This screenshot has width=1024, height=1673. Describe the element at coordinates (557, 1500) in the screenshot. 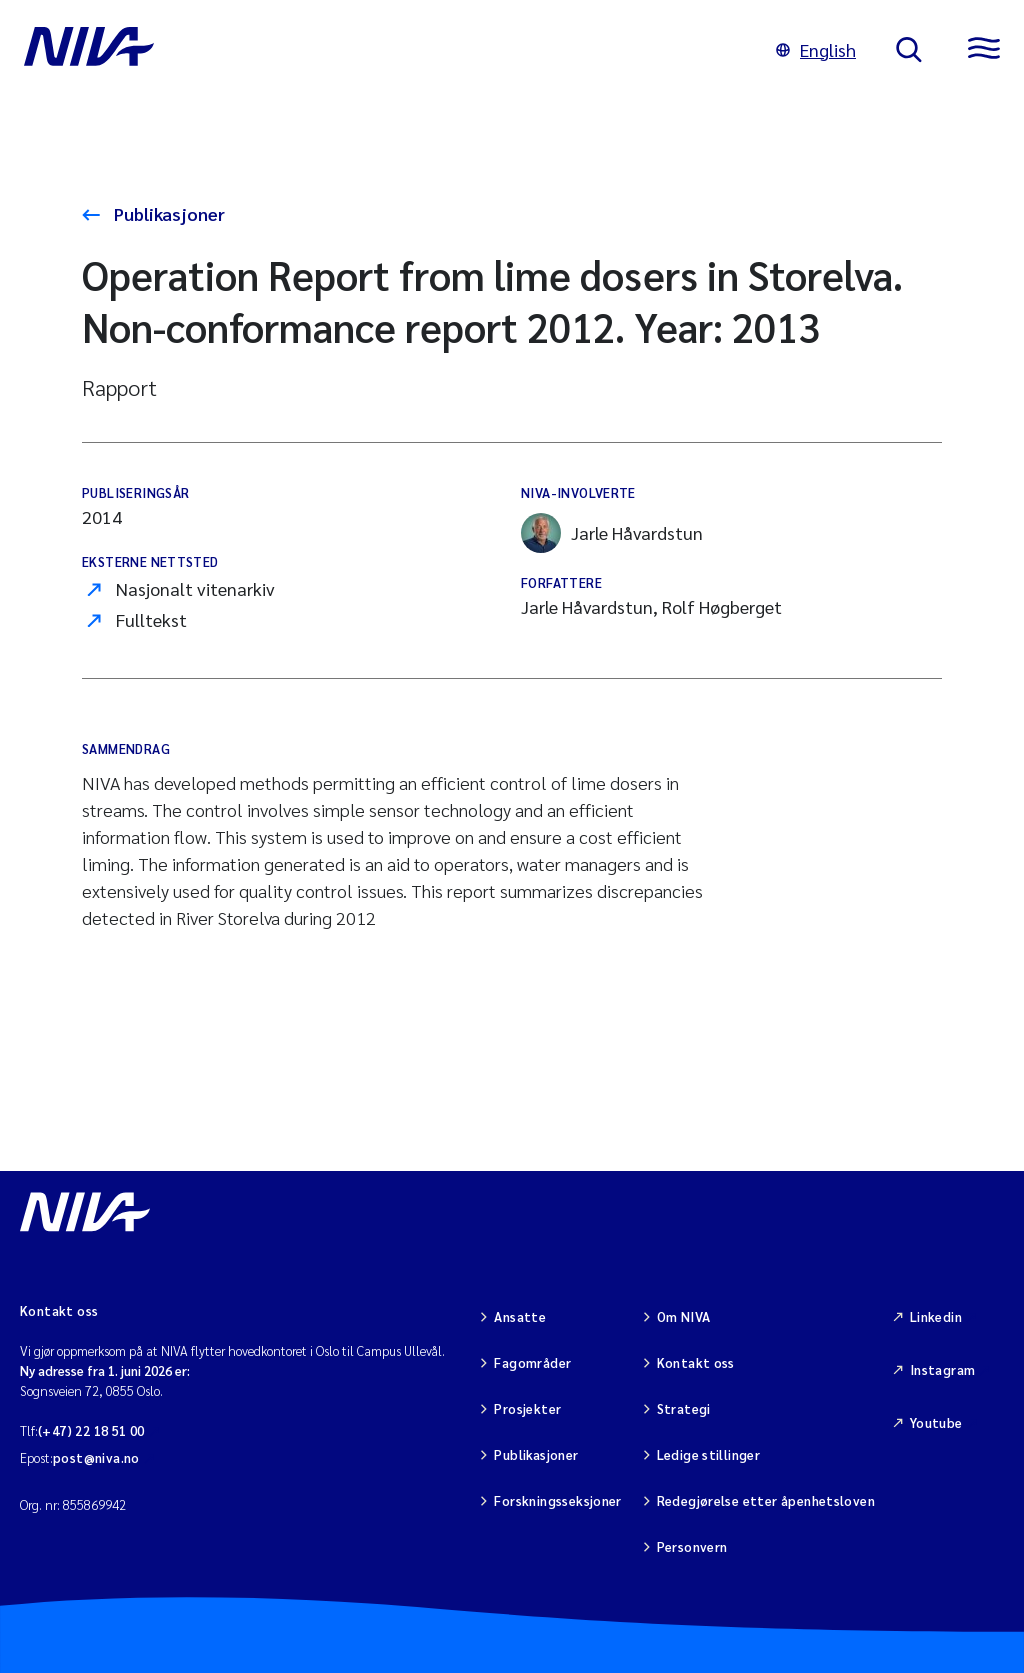

I see `Forskningsseksjoner` at that location.